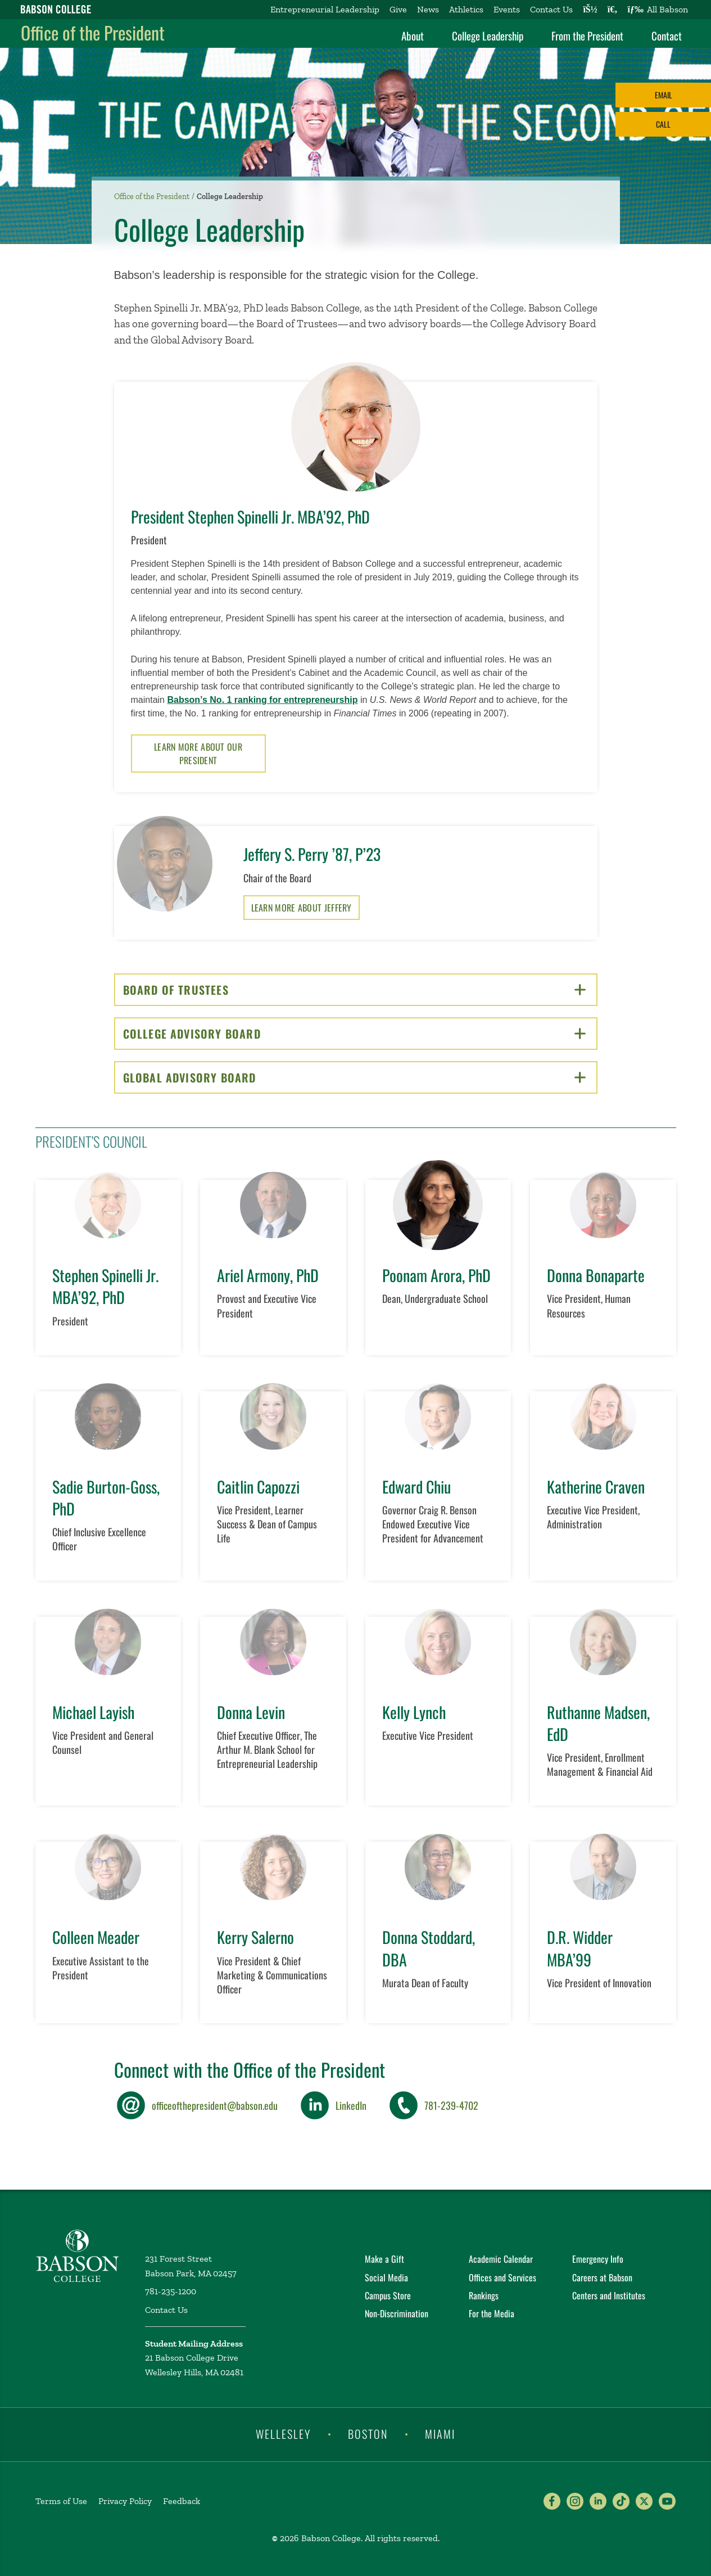 Image resolution: width=711 pixels, height=2576 pixels. Describe the element at coordinates (384, 2259) in the screenshot. I see `Make a Gift` at that location.